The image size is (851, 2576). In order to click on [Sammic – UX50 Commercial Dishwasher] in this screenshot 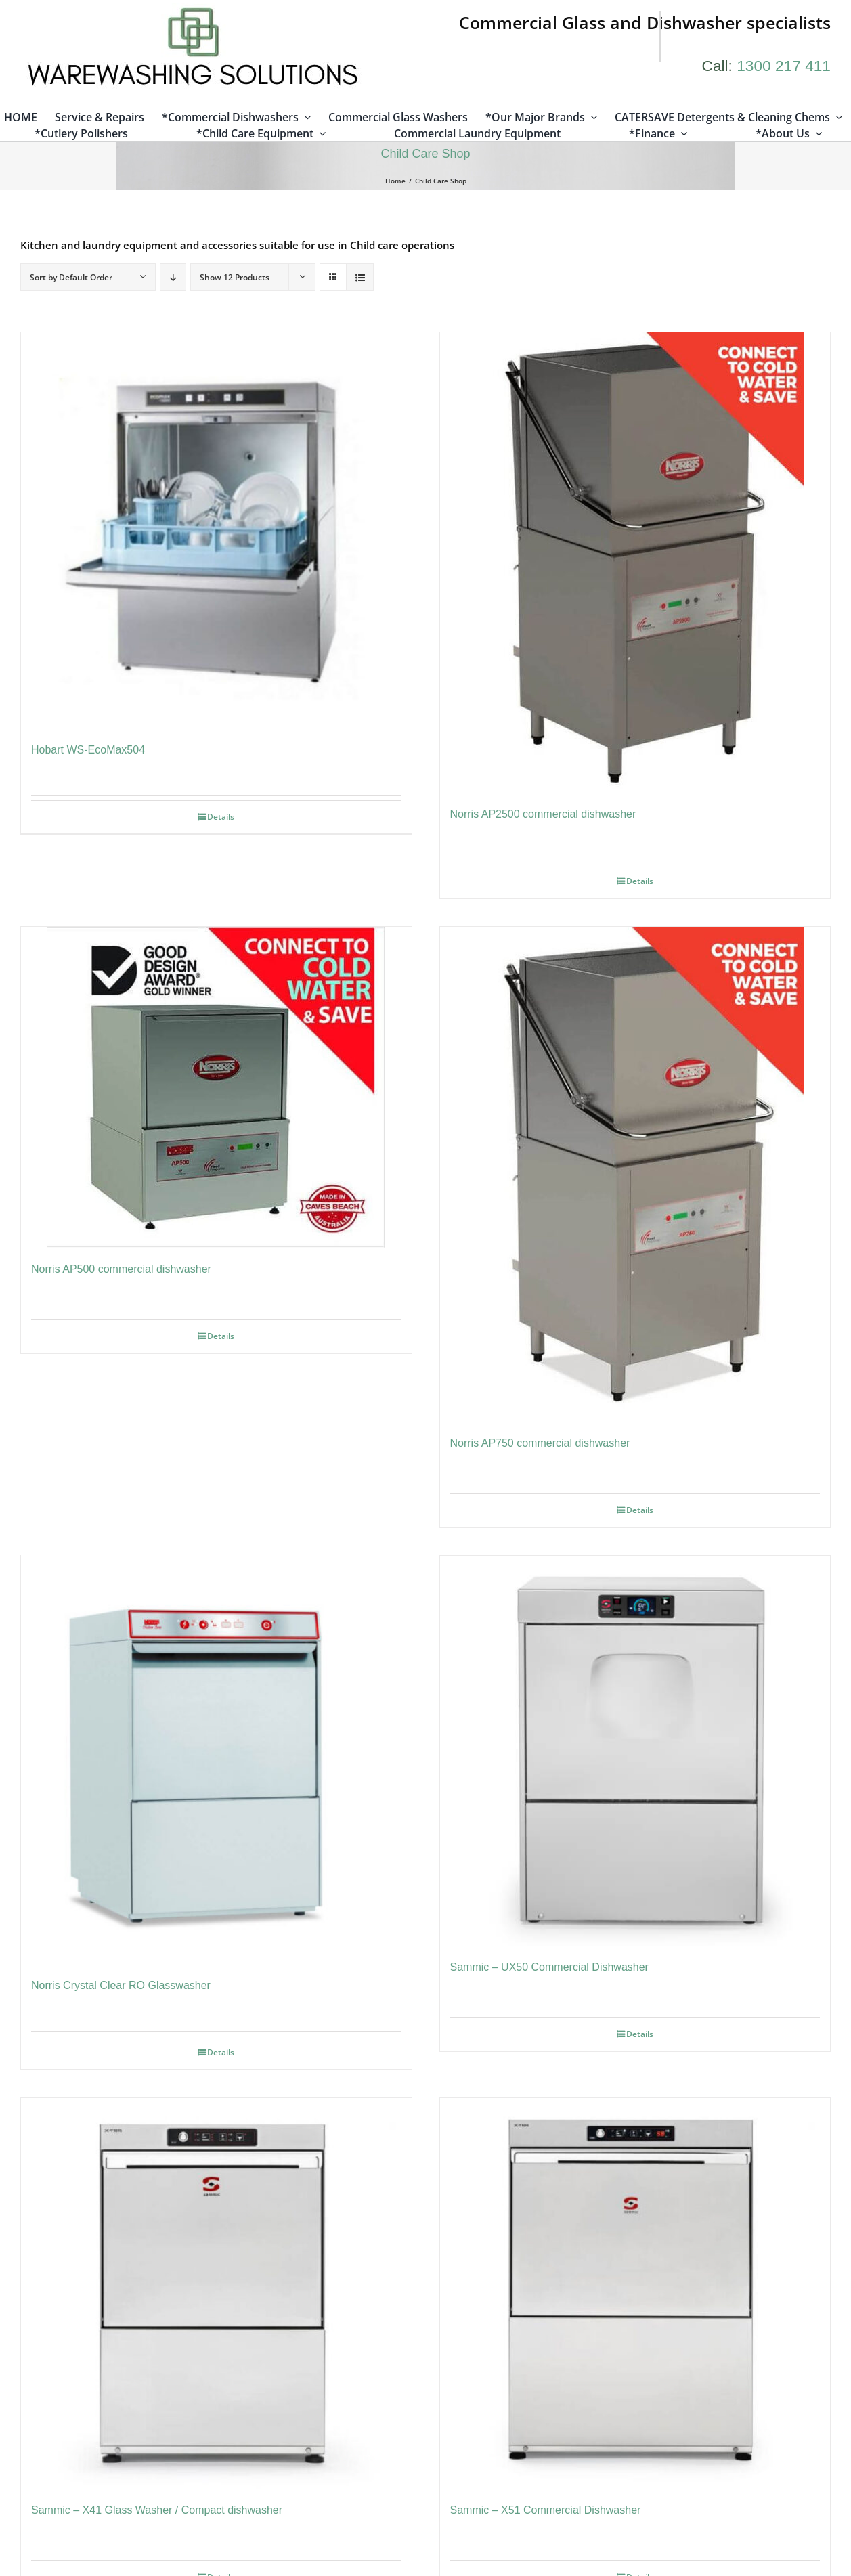, I will do `click(635, 1752)`.